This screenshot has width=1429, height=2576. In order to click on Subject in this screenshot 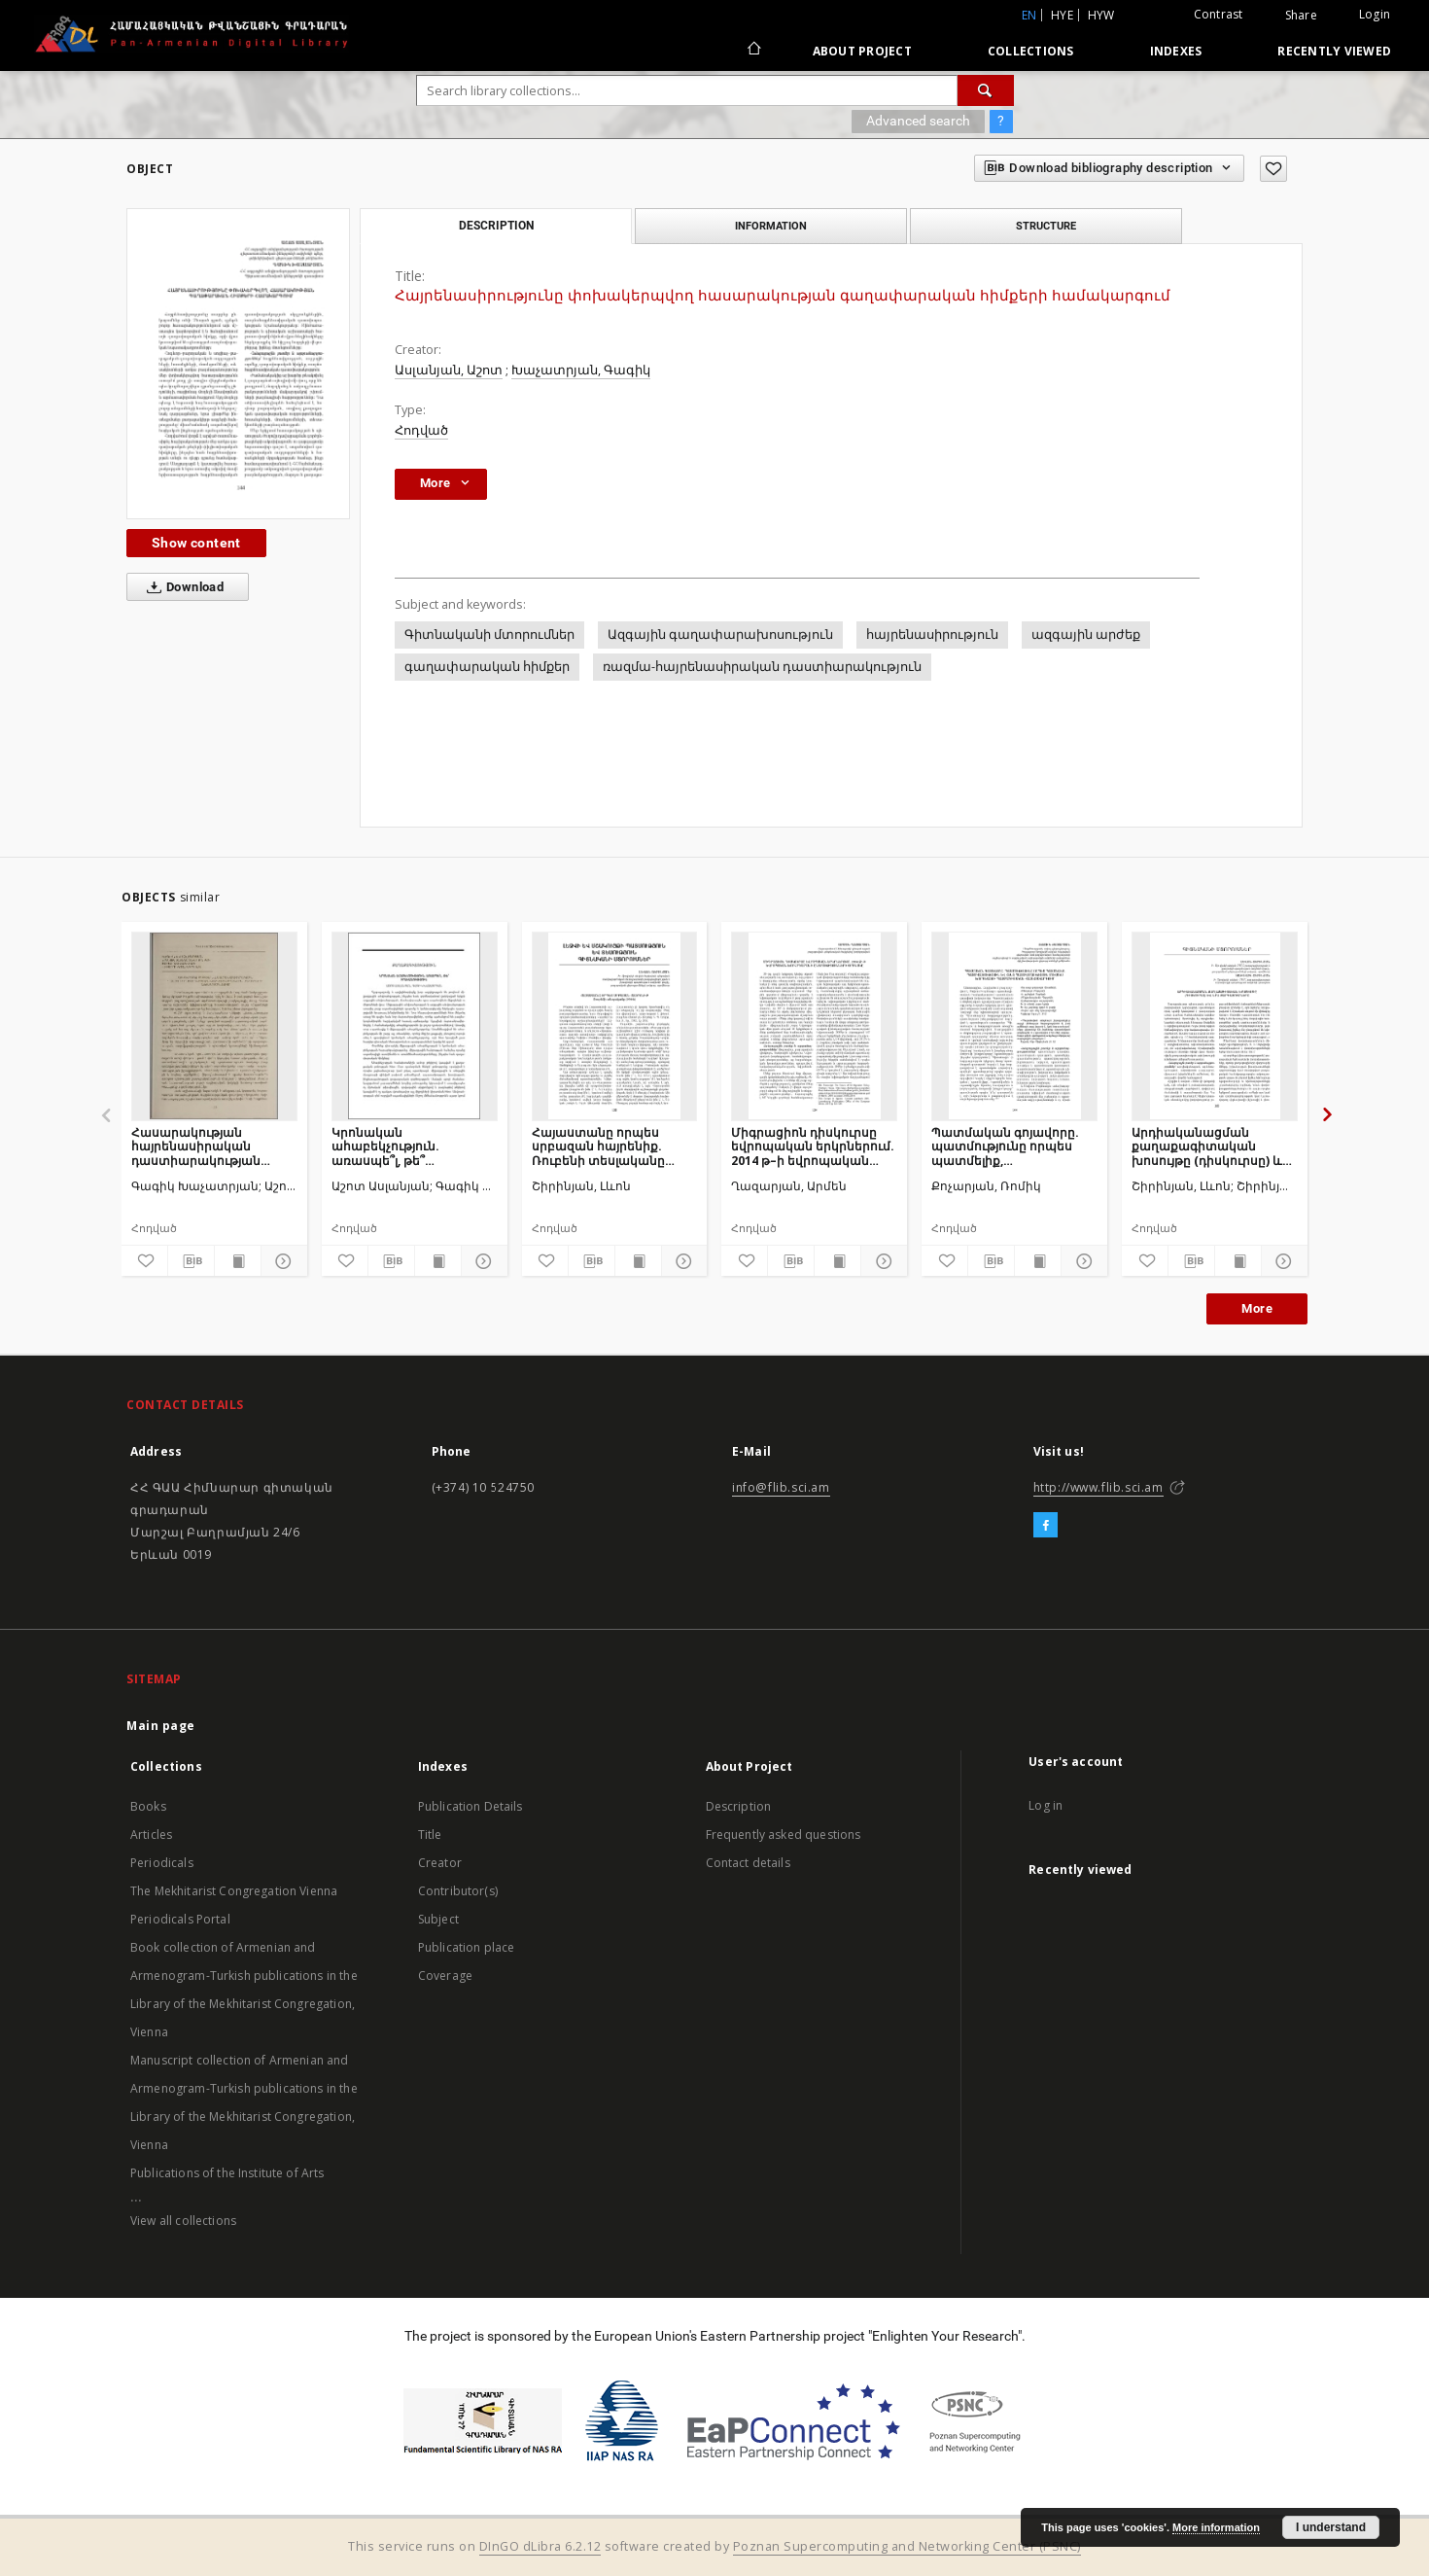, I will do `click(438, 1919)`.